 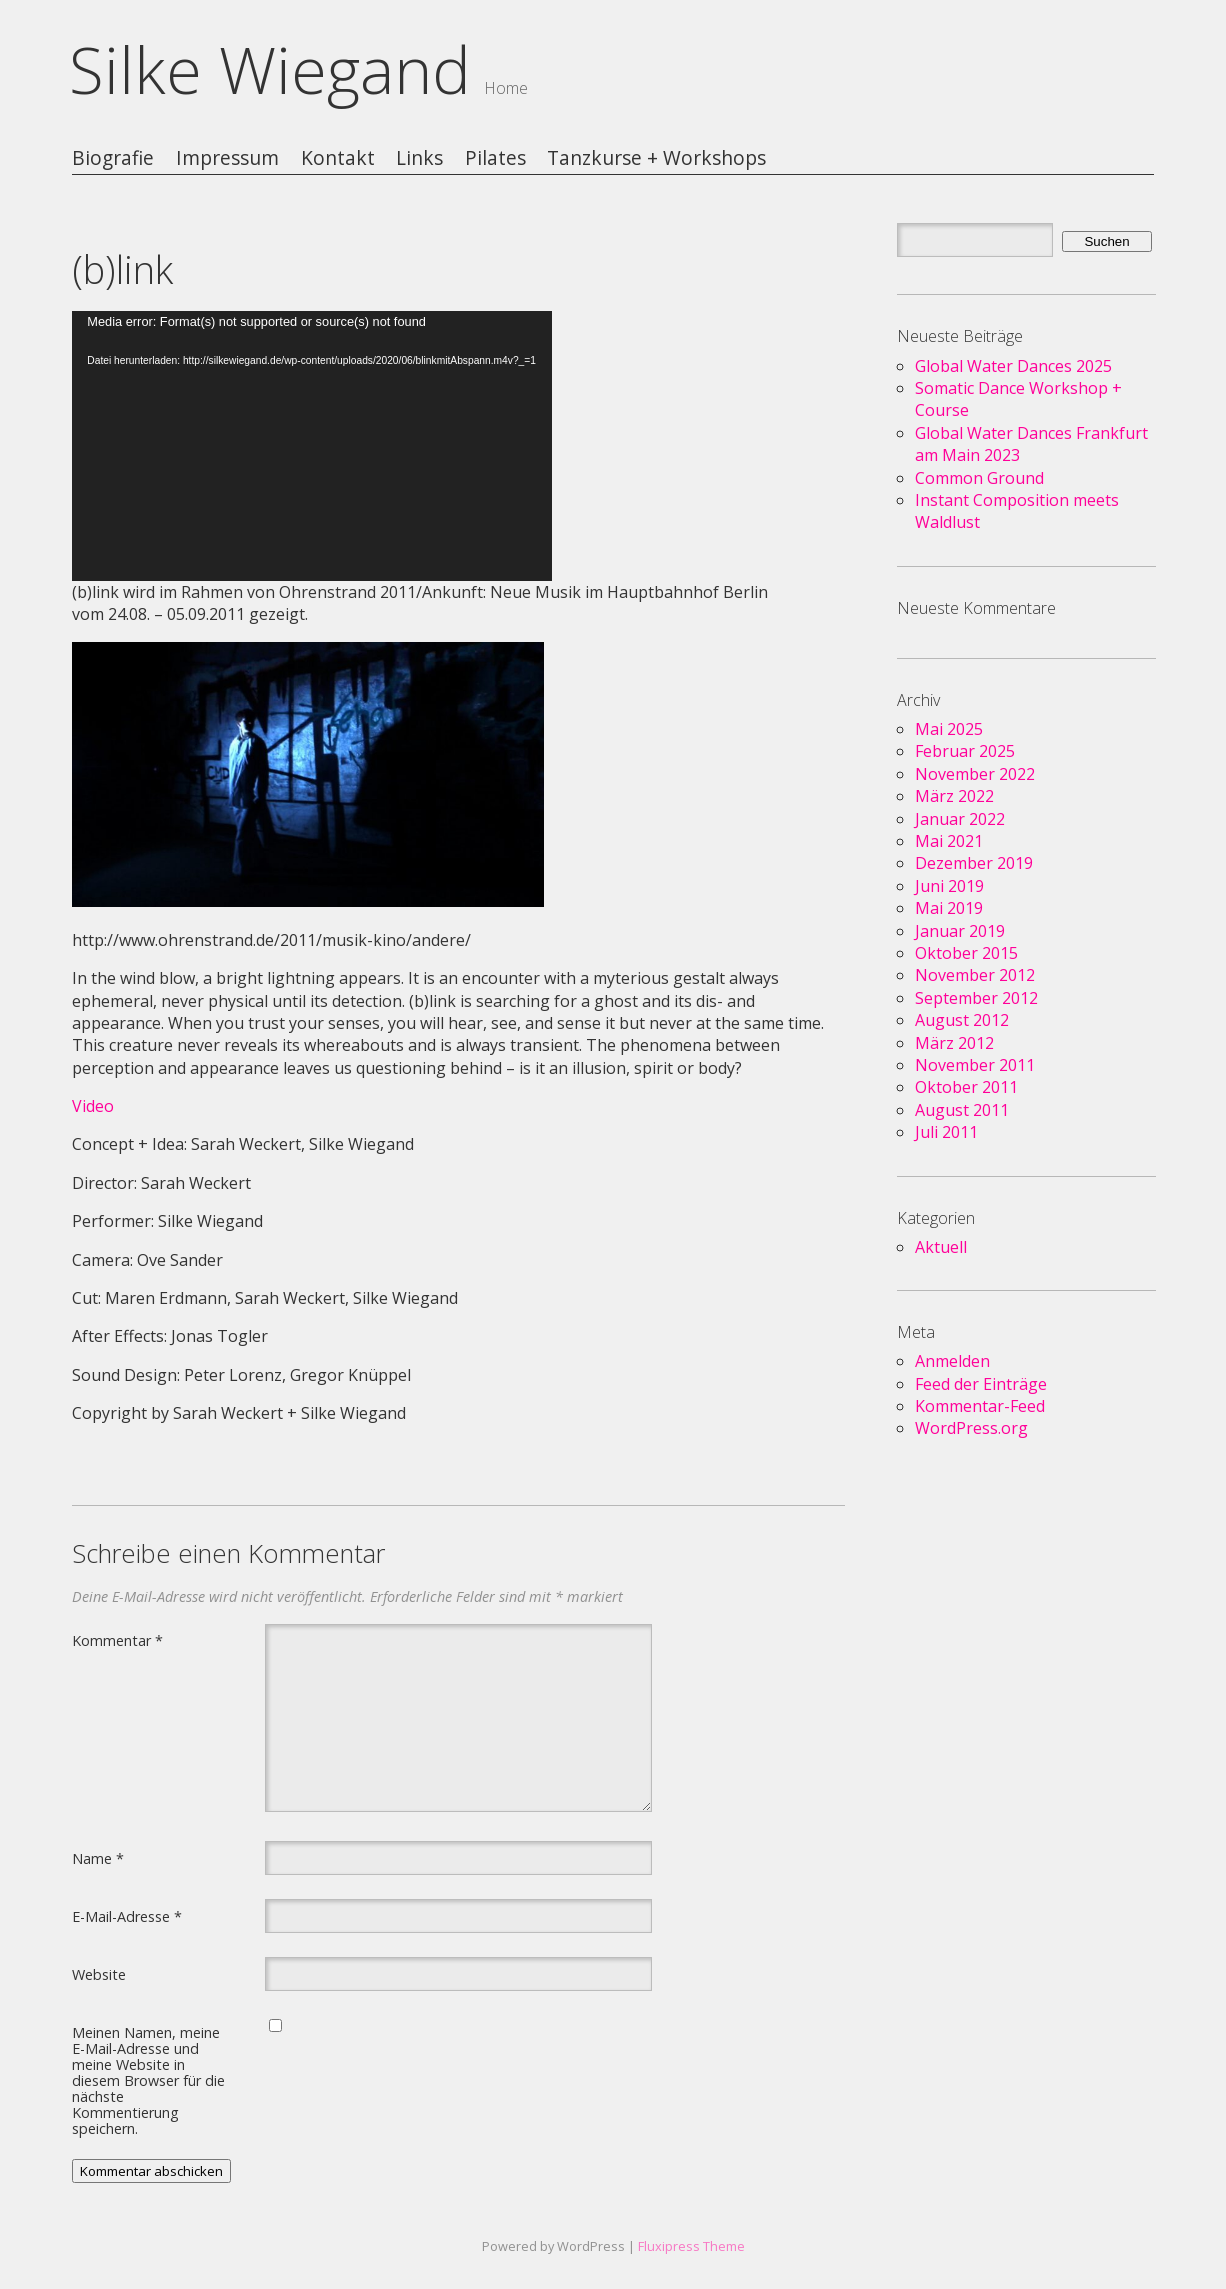 I want to click on Pilates, so click(x=495, y=158).